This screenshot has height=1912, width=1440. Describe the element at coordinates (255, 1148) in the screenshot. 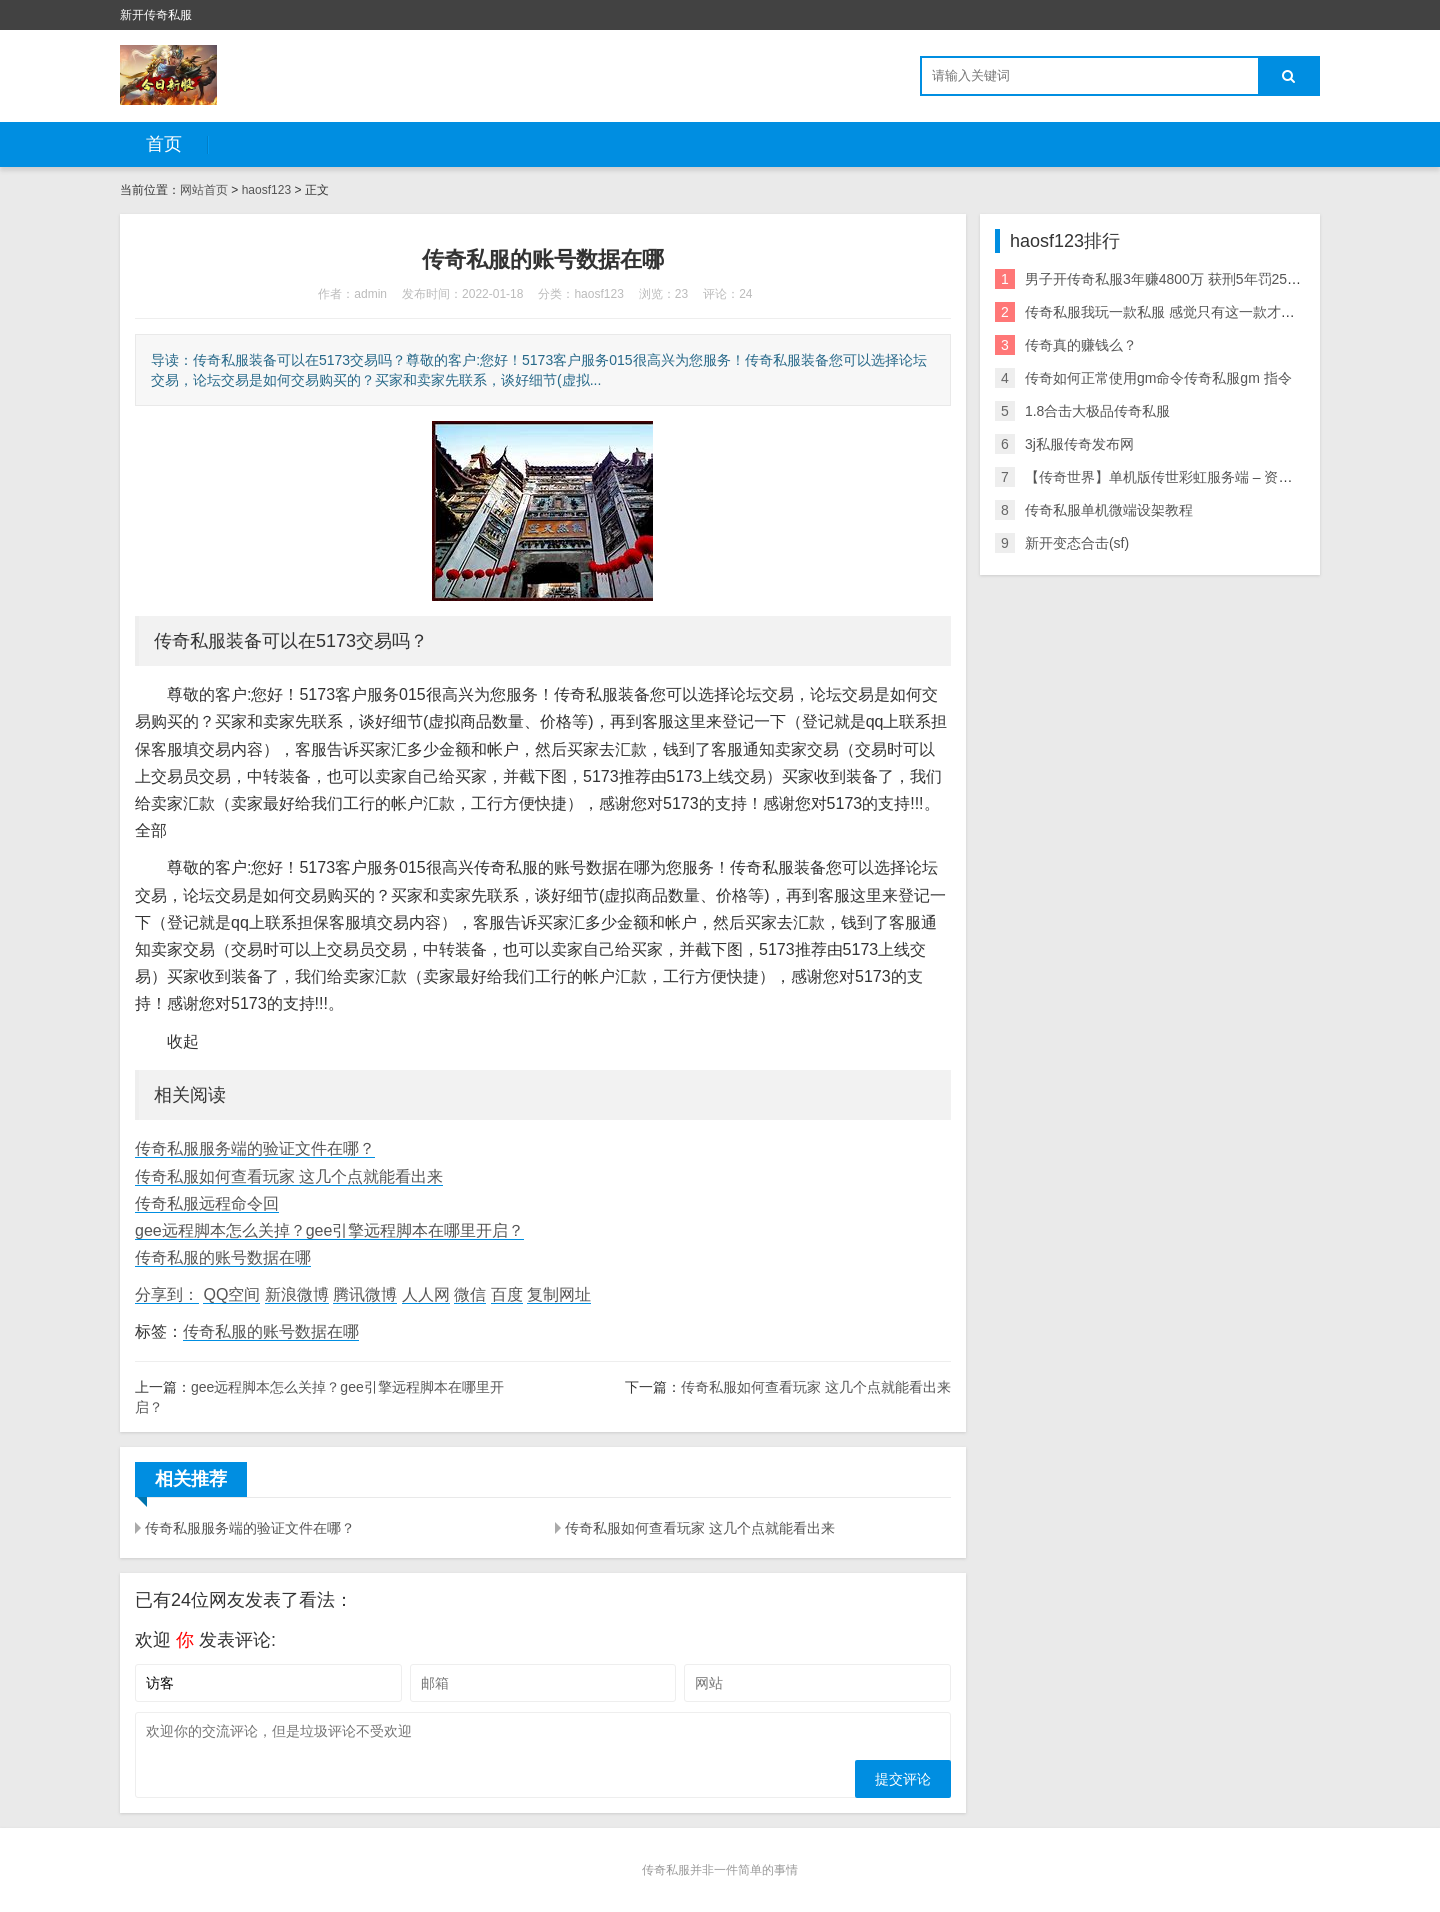

I see `传奇私服服务端的验证文件在哪？` at that location.